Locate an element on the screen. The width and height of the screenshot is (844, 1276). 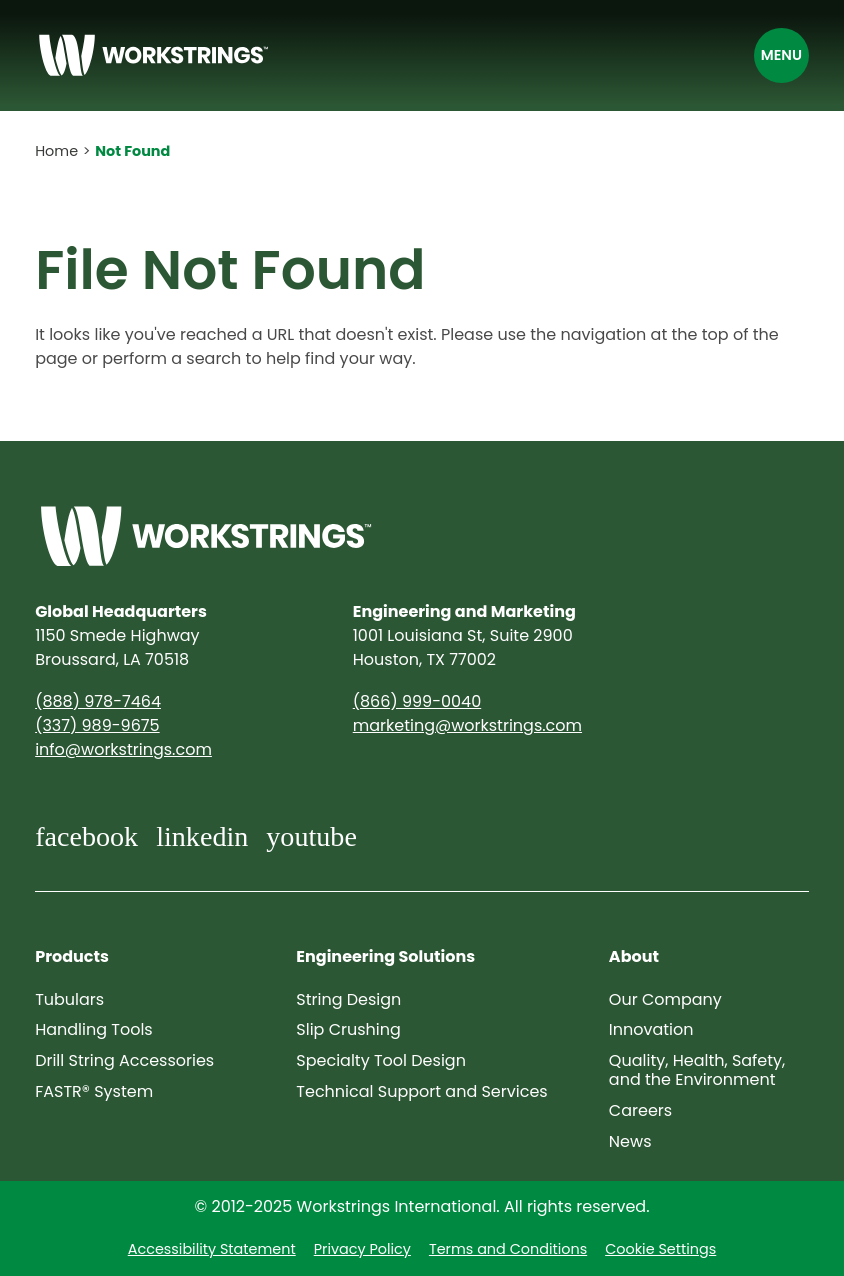
Slip Crushing is located at coordinates (348, 1029).